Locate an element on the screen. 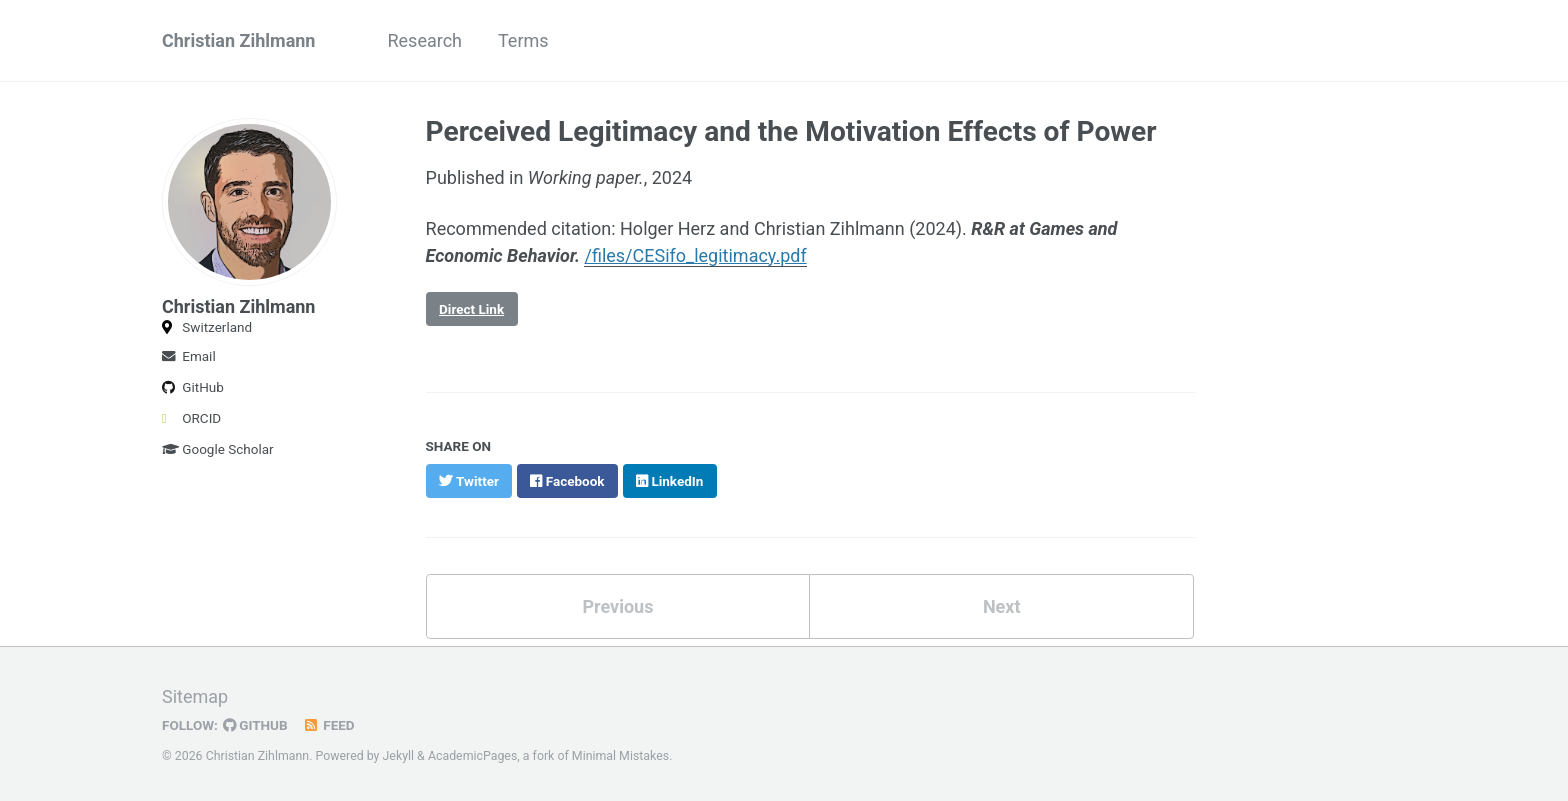 This screenshot has height=801, width=1568. Google Scholar is located at coordinates (218, 449).